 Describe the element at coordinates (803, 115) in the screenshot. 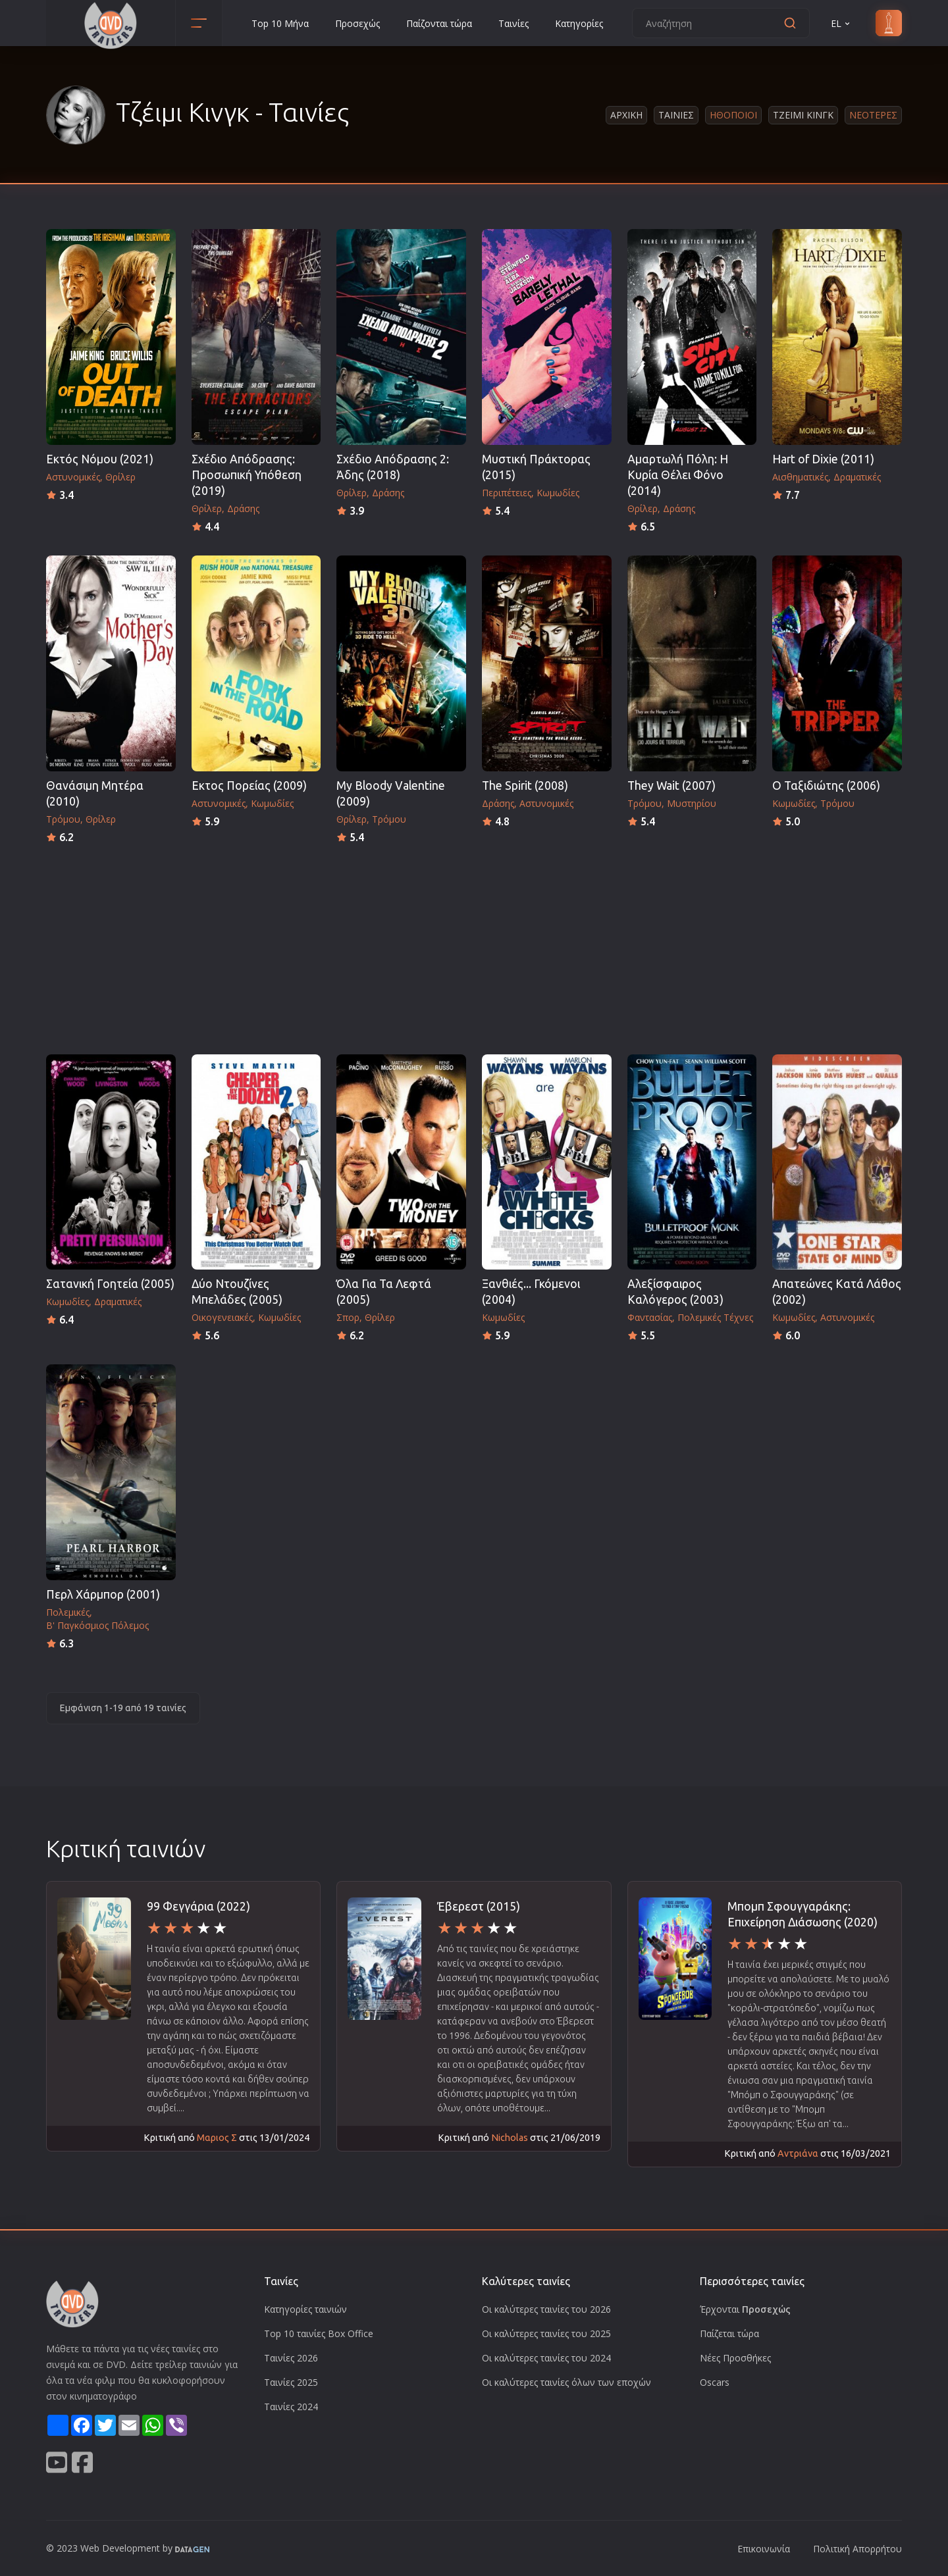

I see `Τζειμι Κινγκ` at that location.